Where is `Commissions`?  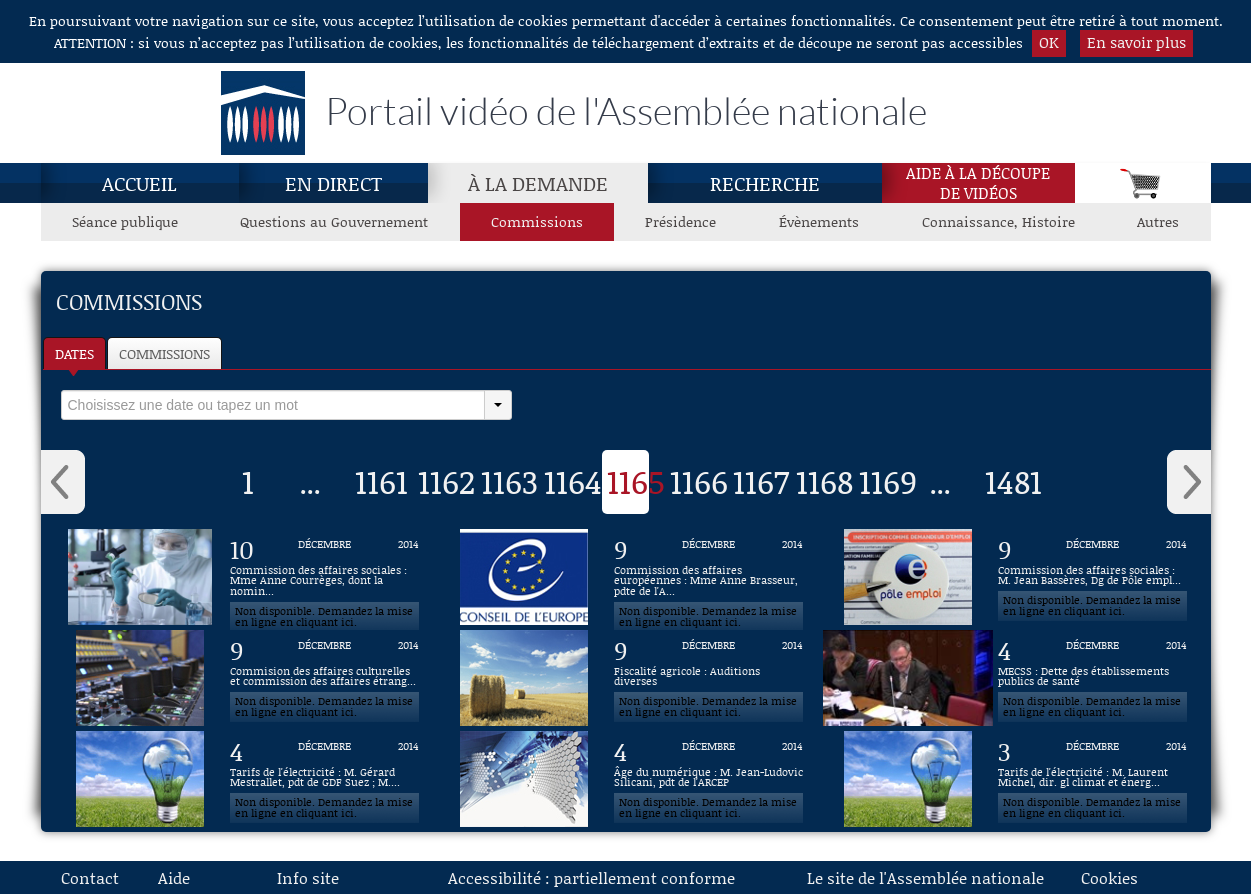 Commissions is located at coordinates (164, 353).